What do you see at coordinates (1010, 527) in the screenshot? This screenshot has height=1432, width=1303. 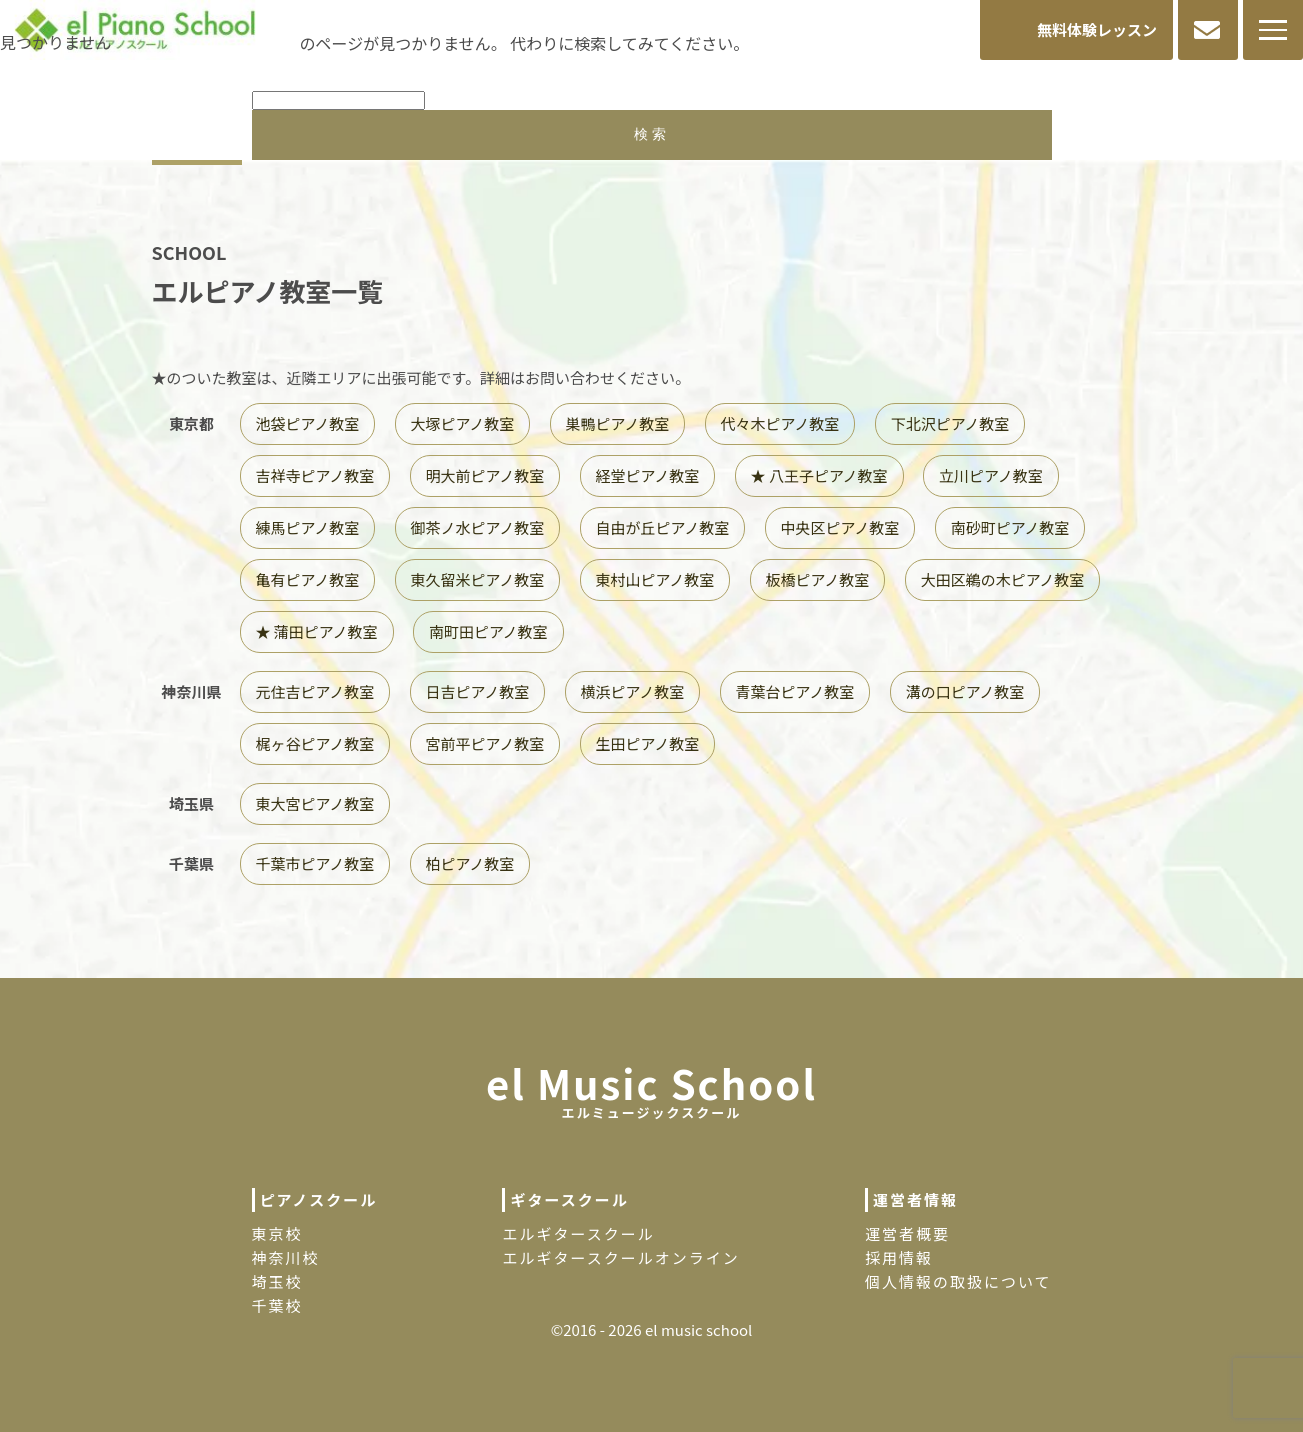 I see `南砂町ピアノ教室` at bounding box center [1010, 527].